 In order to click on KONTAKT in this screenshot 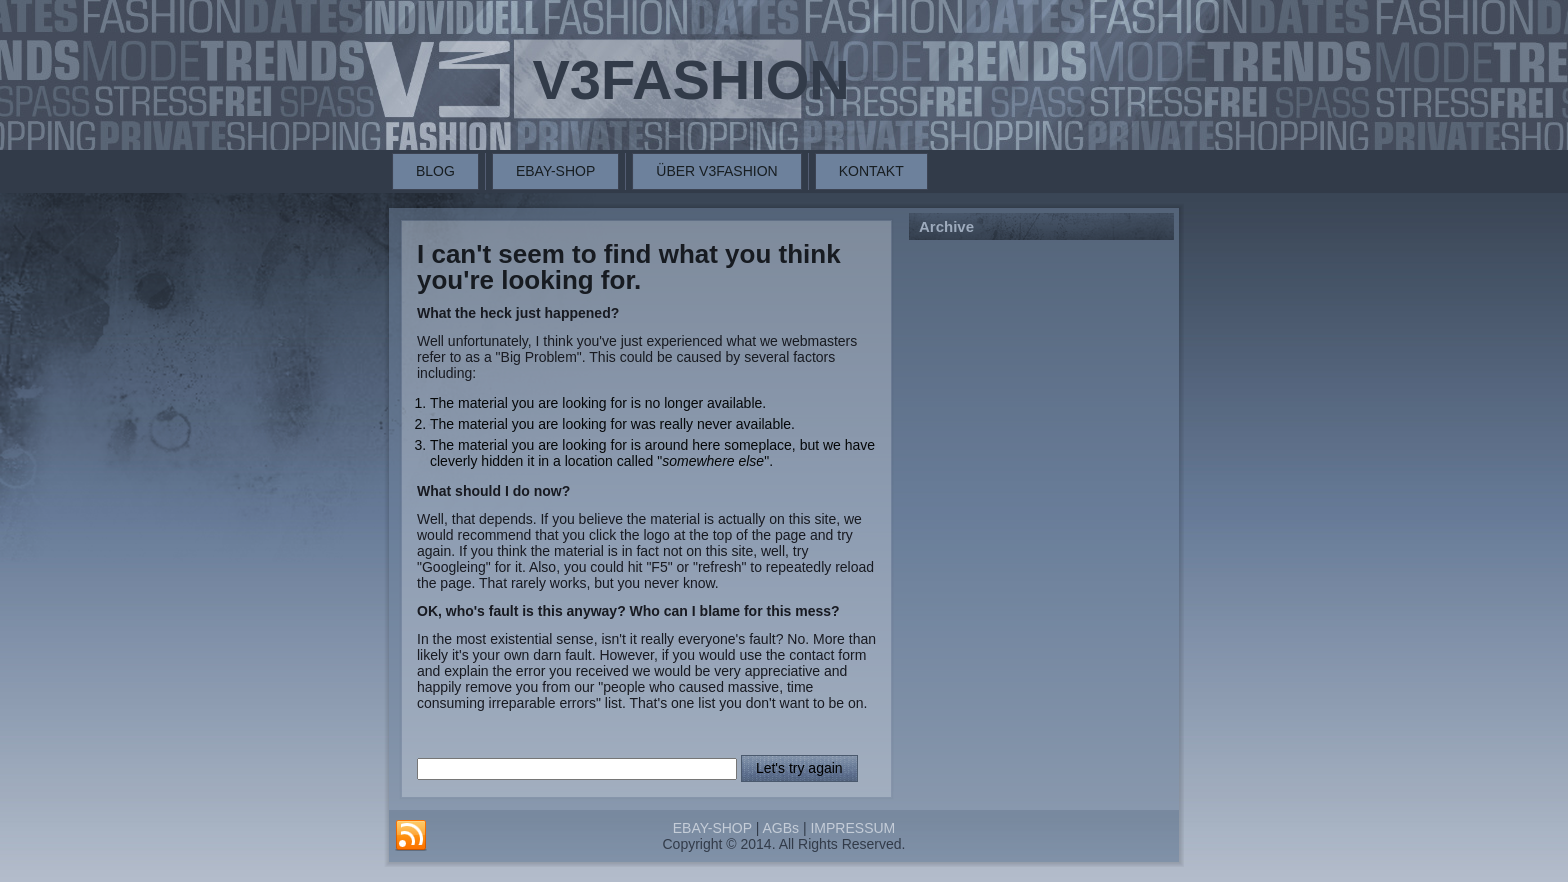, I will do `click(871, 171)`.